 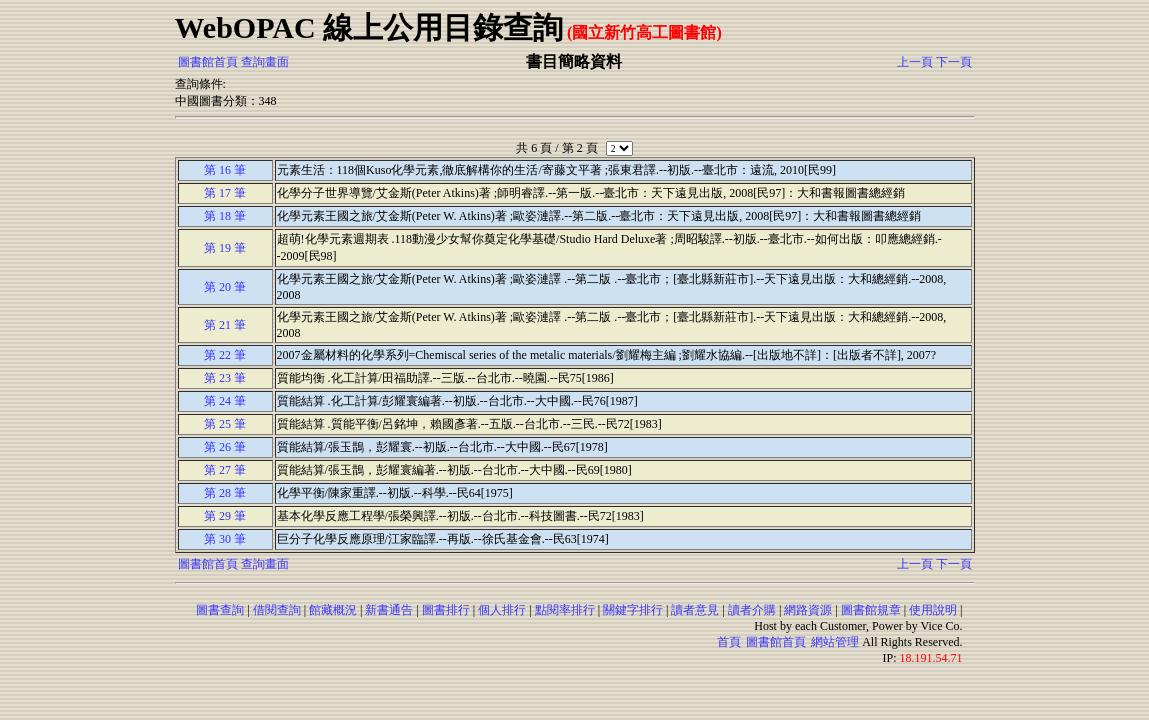 I want to click on 使用說明, so click(x=933, y=610).